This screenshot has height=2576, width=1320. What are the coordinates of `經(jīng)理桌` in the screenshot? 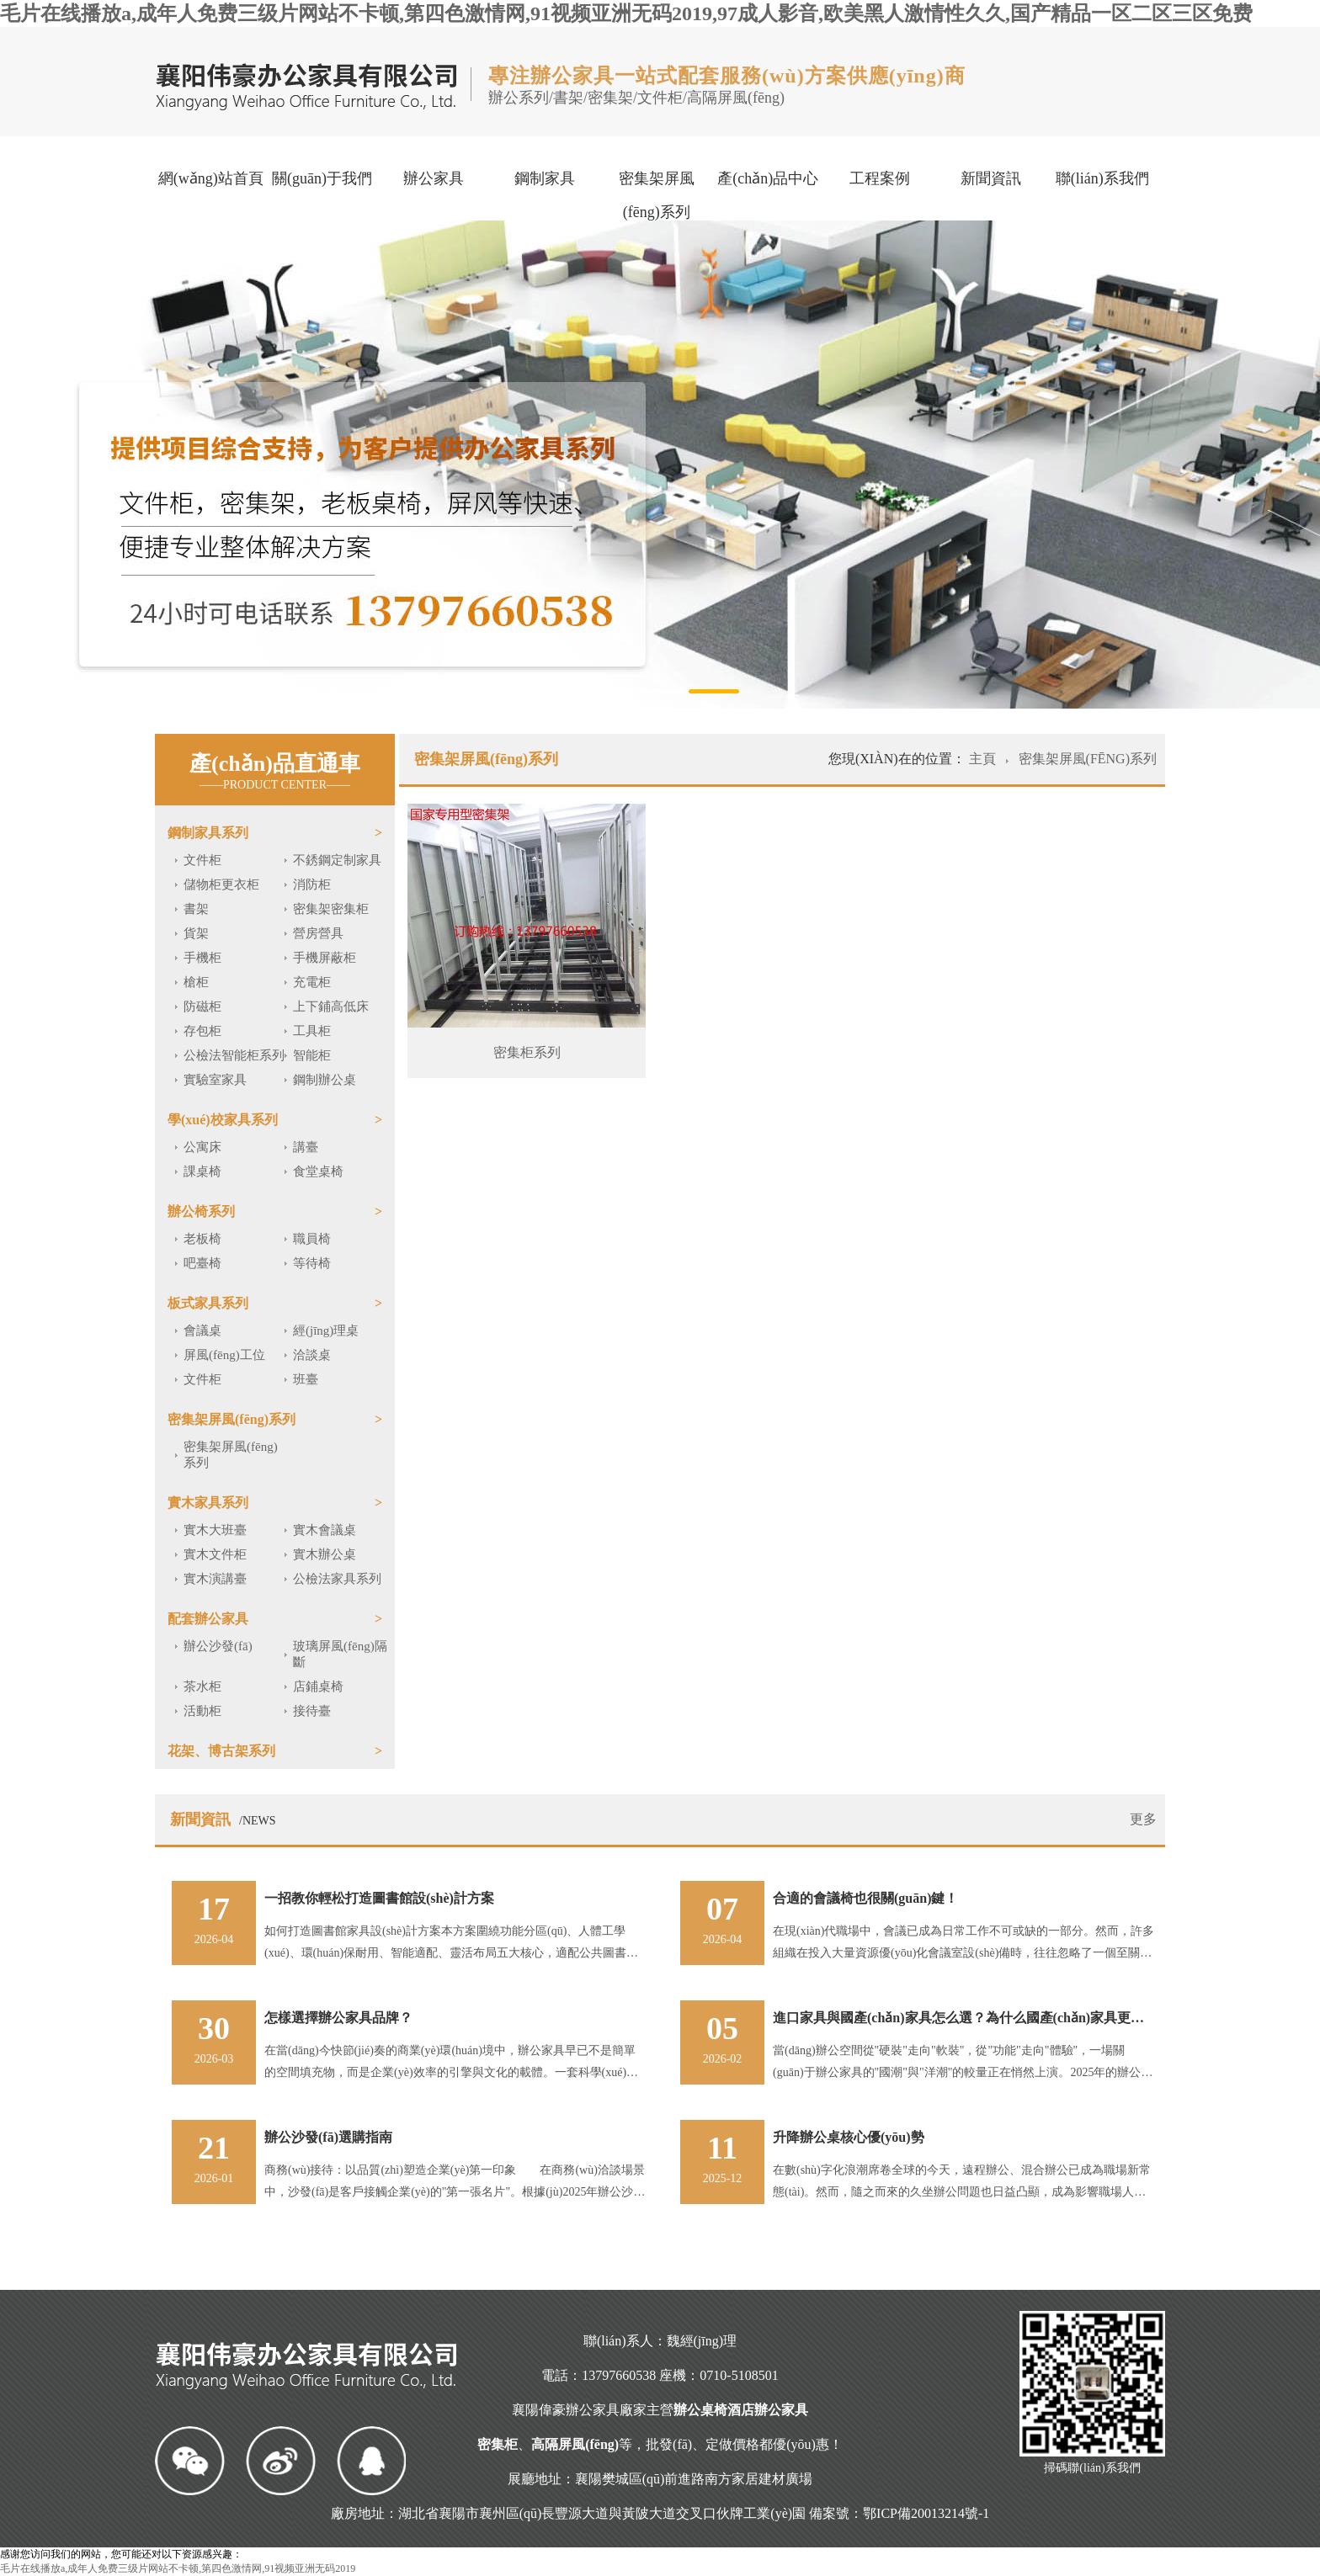 It's located at (326, 1330).